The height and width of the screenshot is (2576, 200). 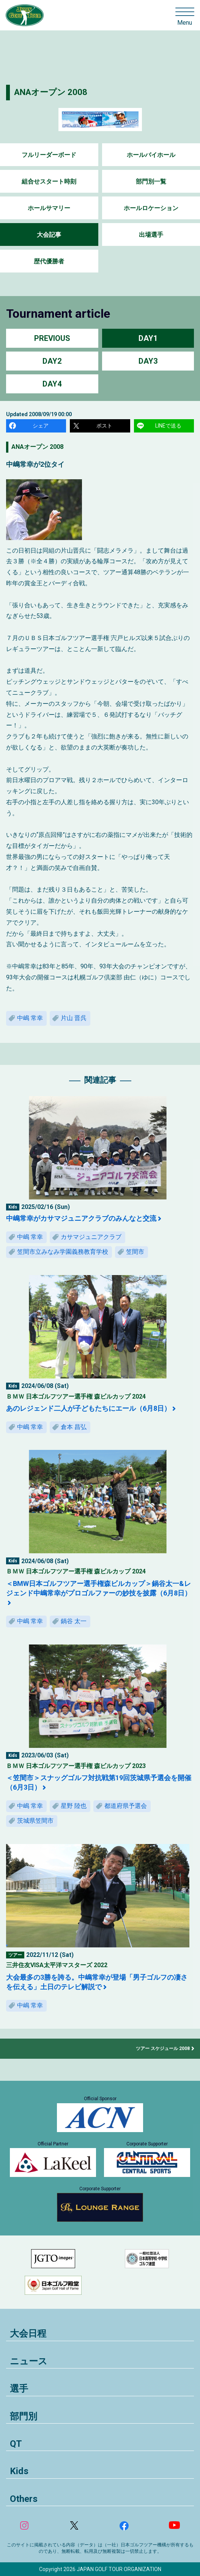 I want to click on DAY2, so click(x=52, y=361).